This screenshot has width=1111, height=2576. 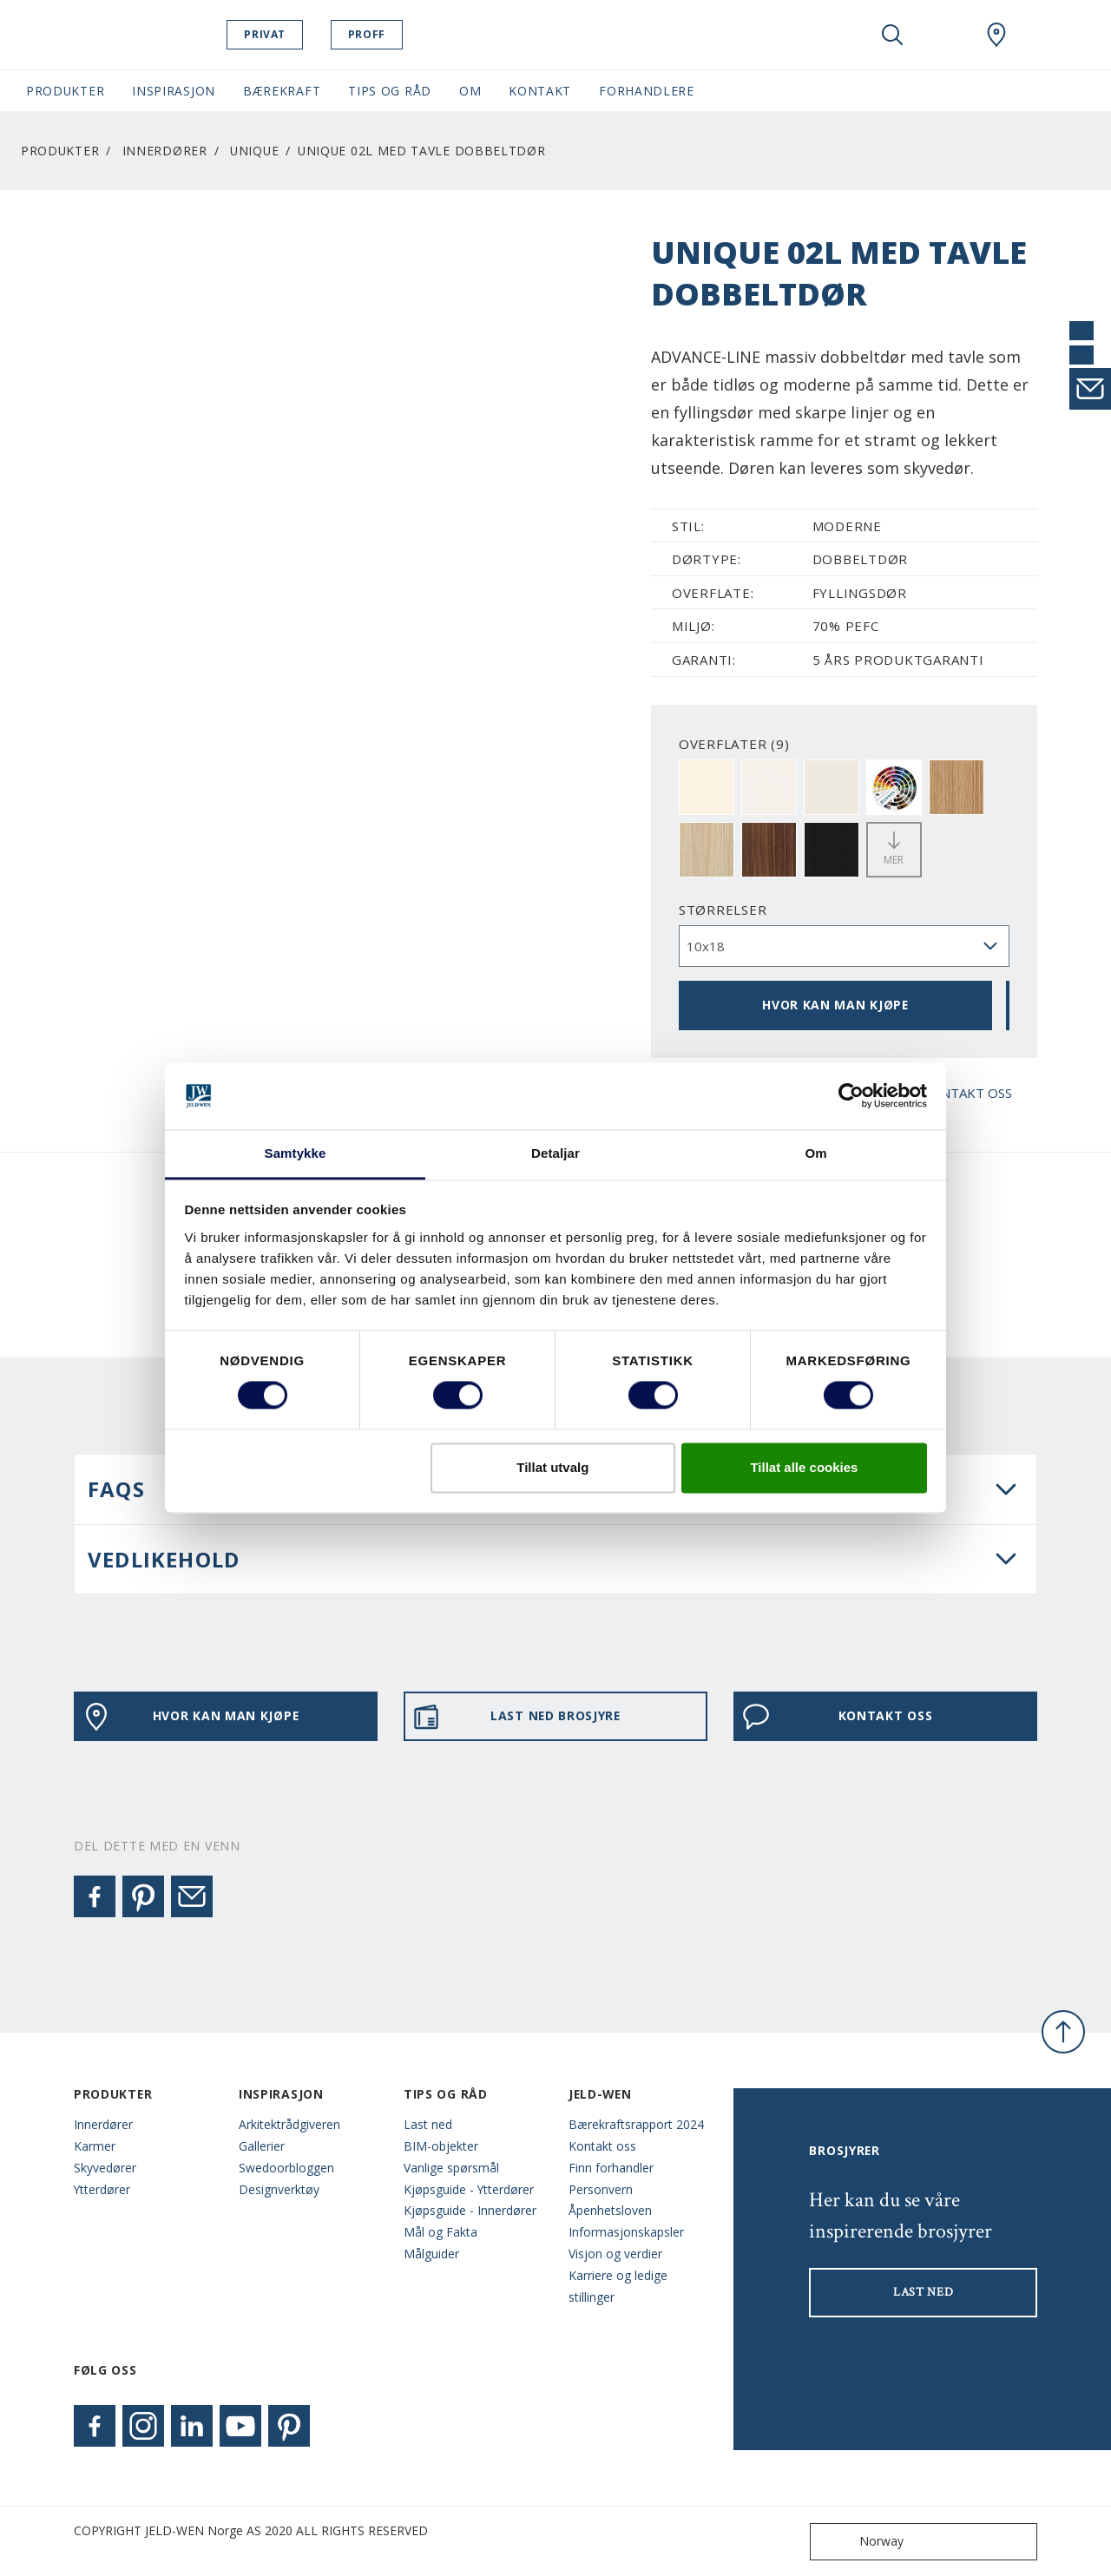 I want to click on Forhandlere [button], so click(x=646, y=90).